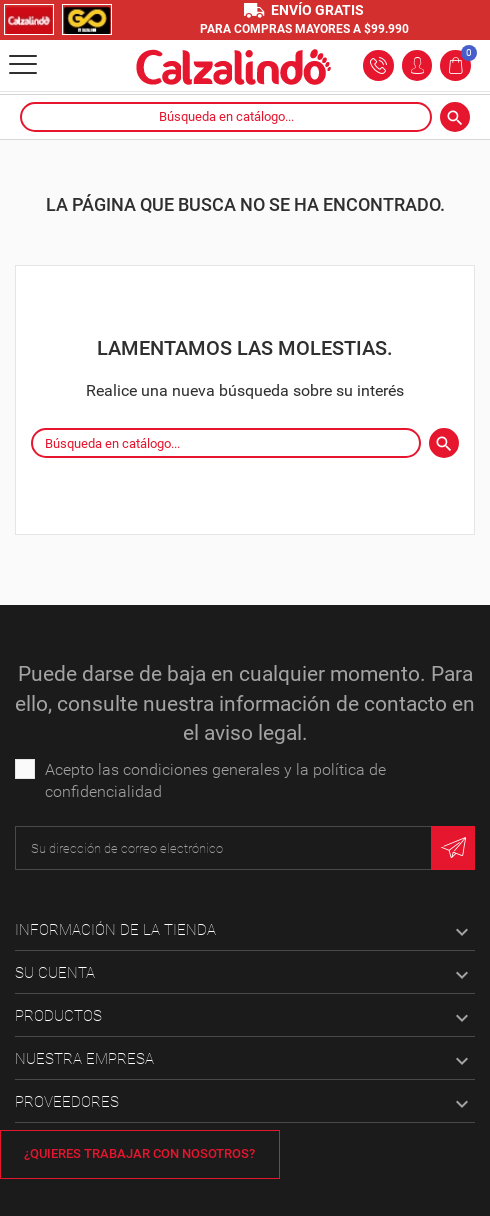 This screenshot has height=1216, width=490. Describe the element at coordinates (139, 1153) in the screenshot. I see `¿Quieres trabajar con nosotros?` at that location.